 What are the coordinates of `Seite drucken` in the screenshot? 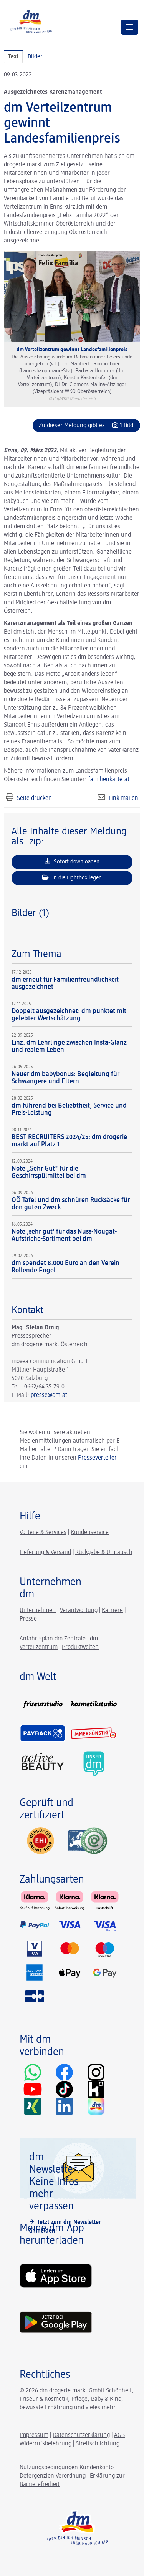 It's located at (34, 798).